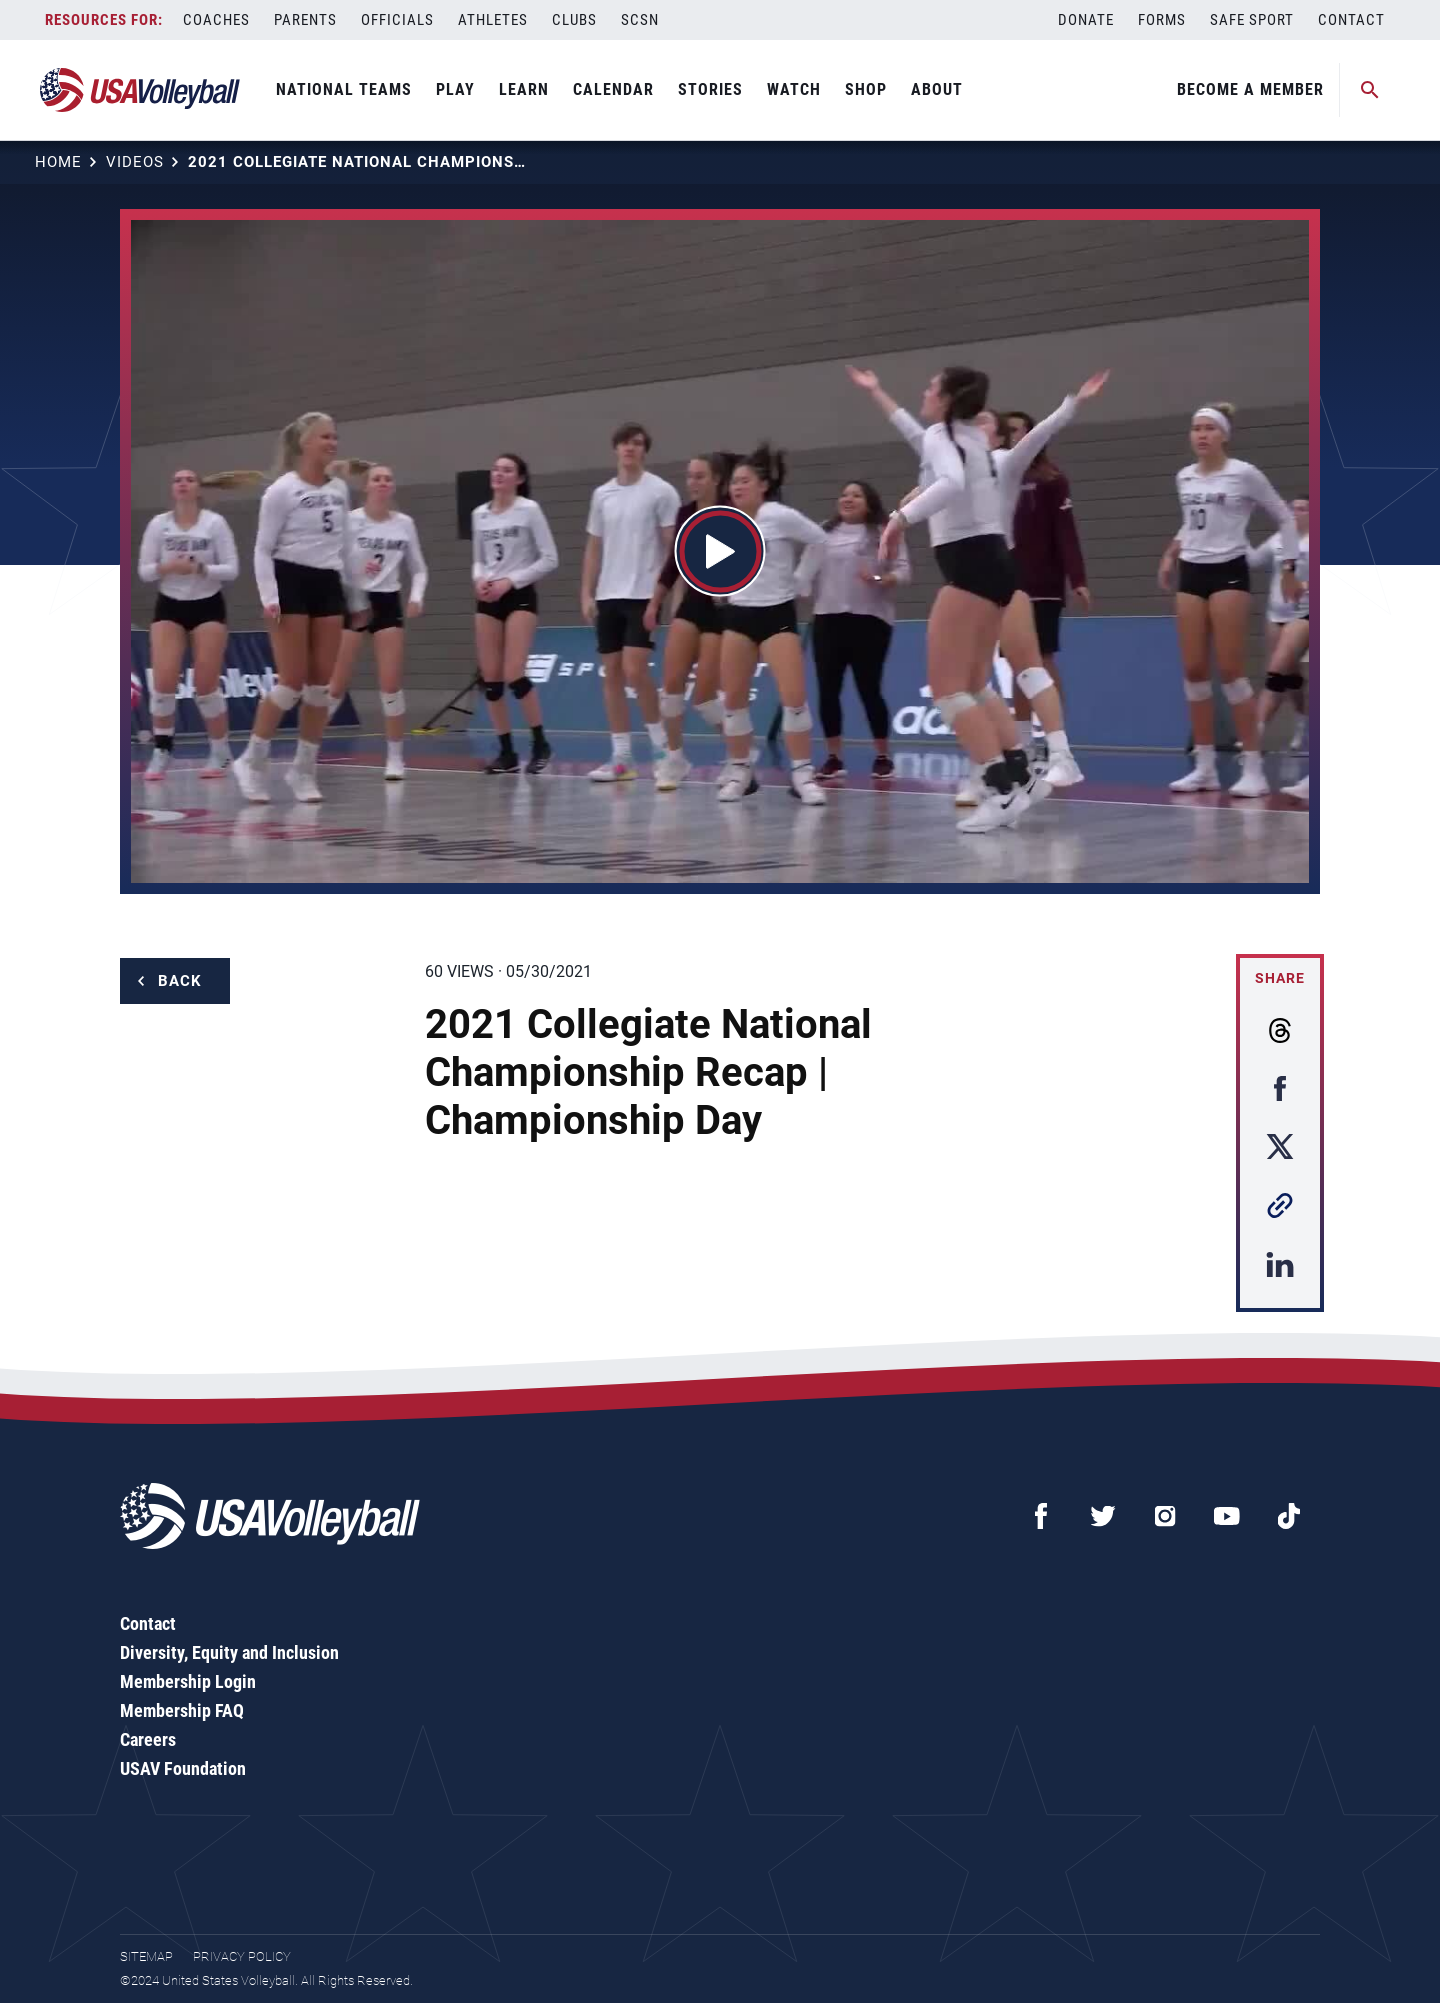 The image size is (1440, 2003). I want to click on Clubs, so click(574, 20).